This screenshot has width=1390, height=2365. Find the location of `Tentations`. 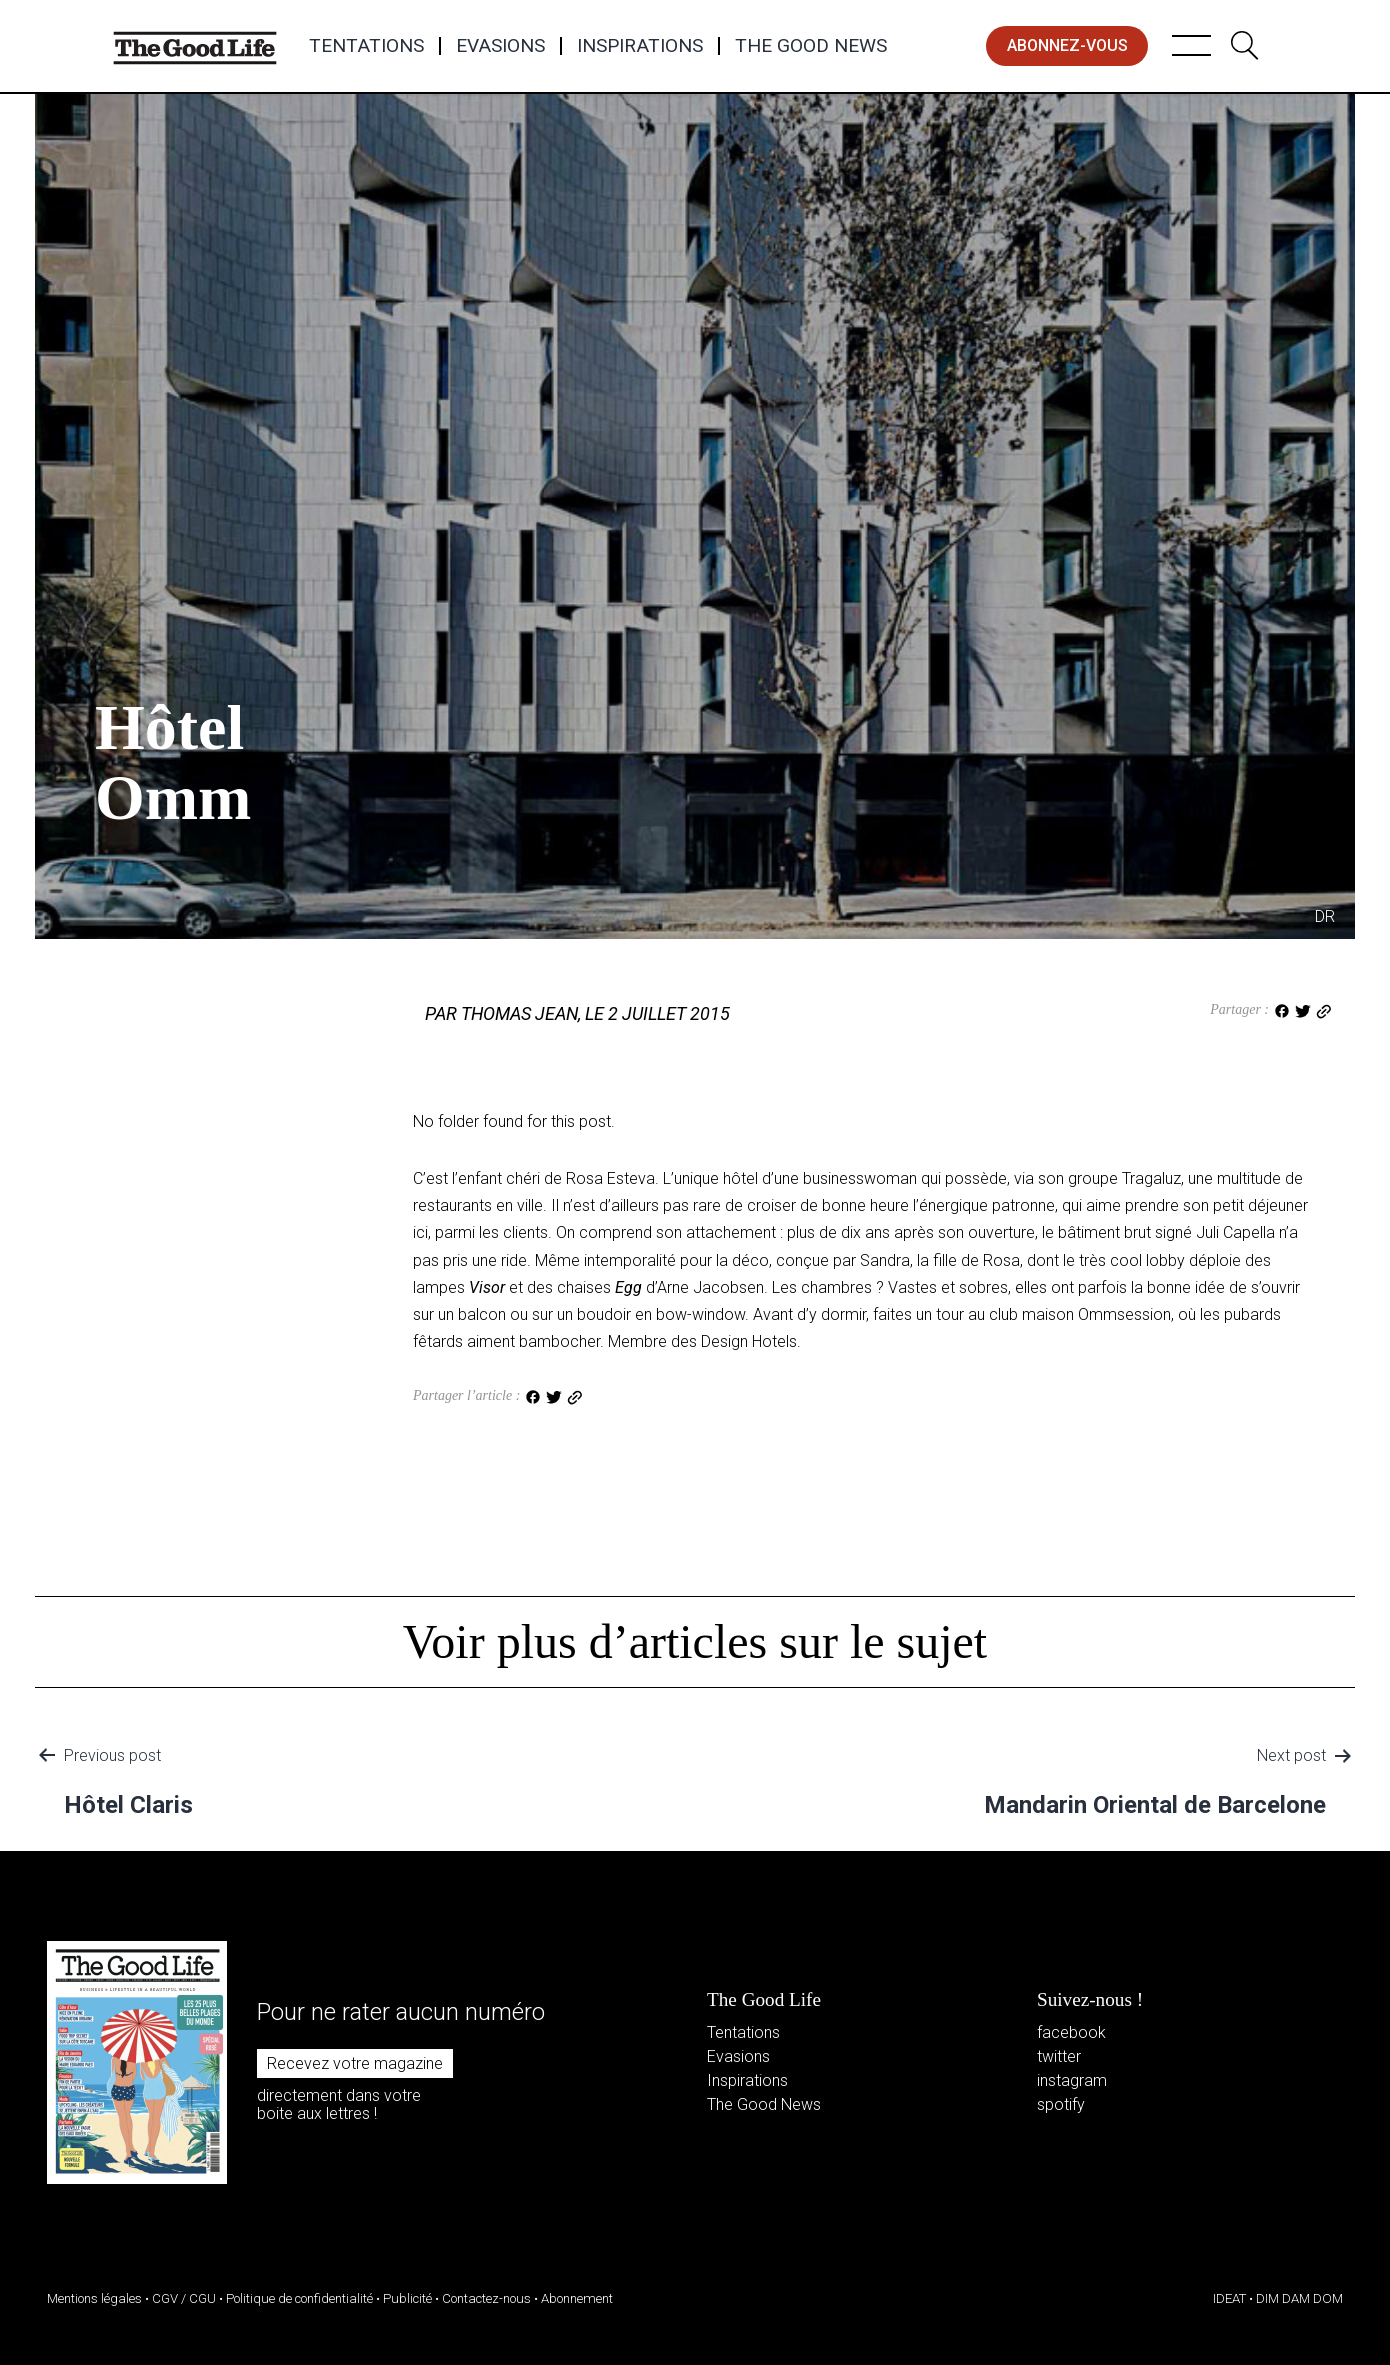

Tentations is located at coordinates (366, 46).